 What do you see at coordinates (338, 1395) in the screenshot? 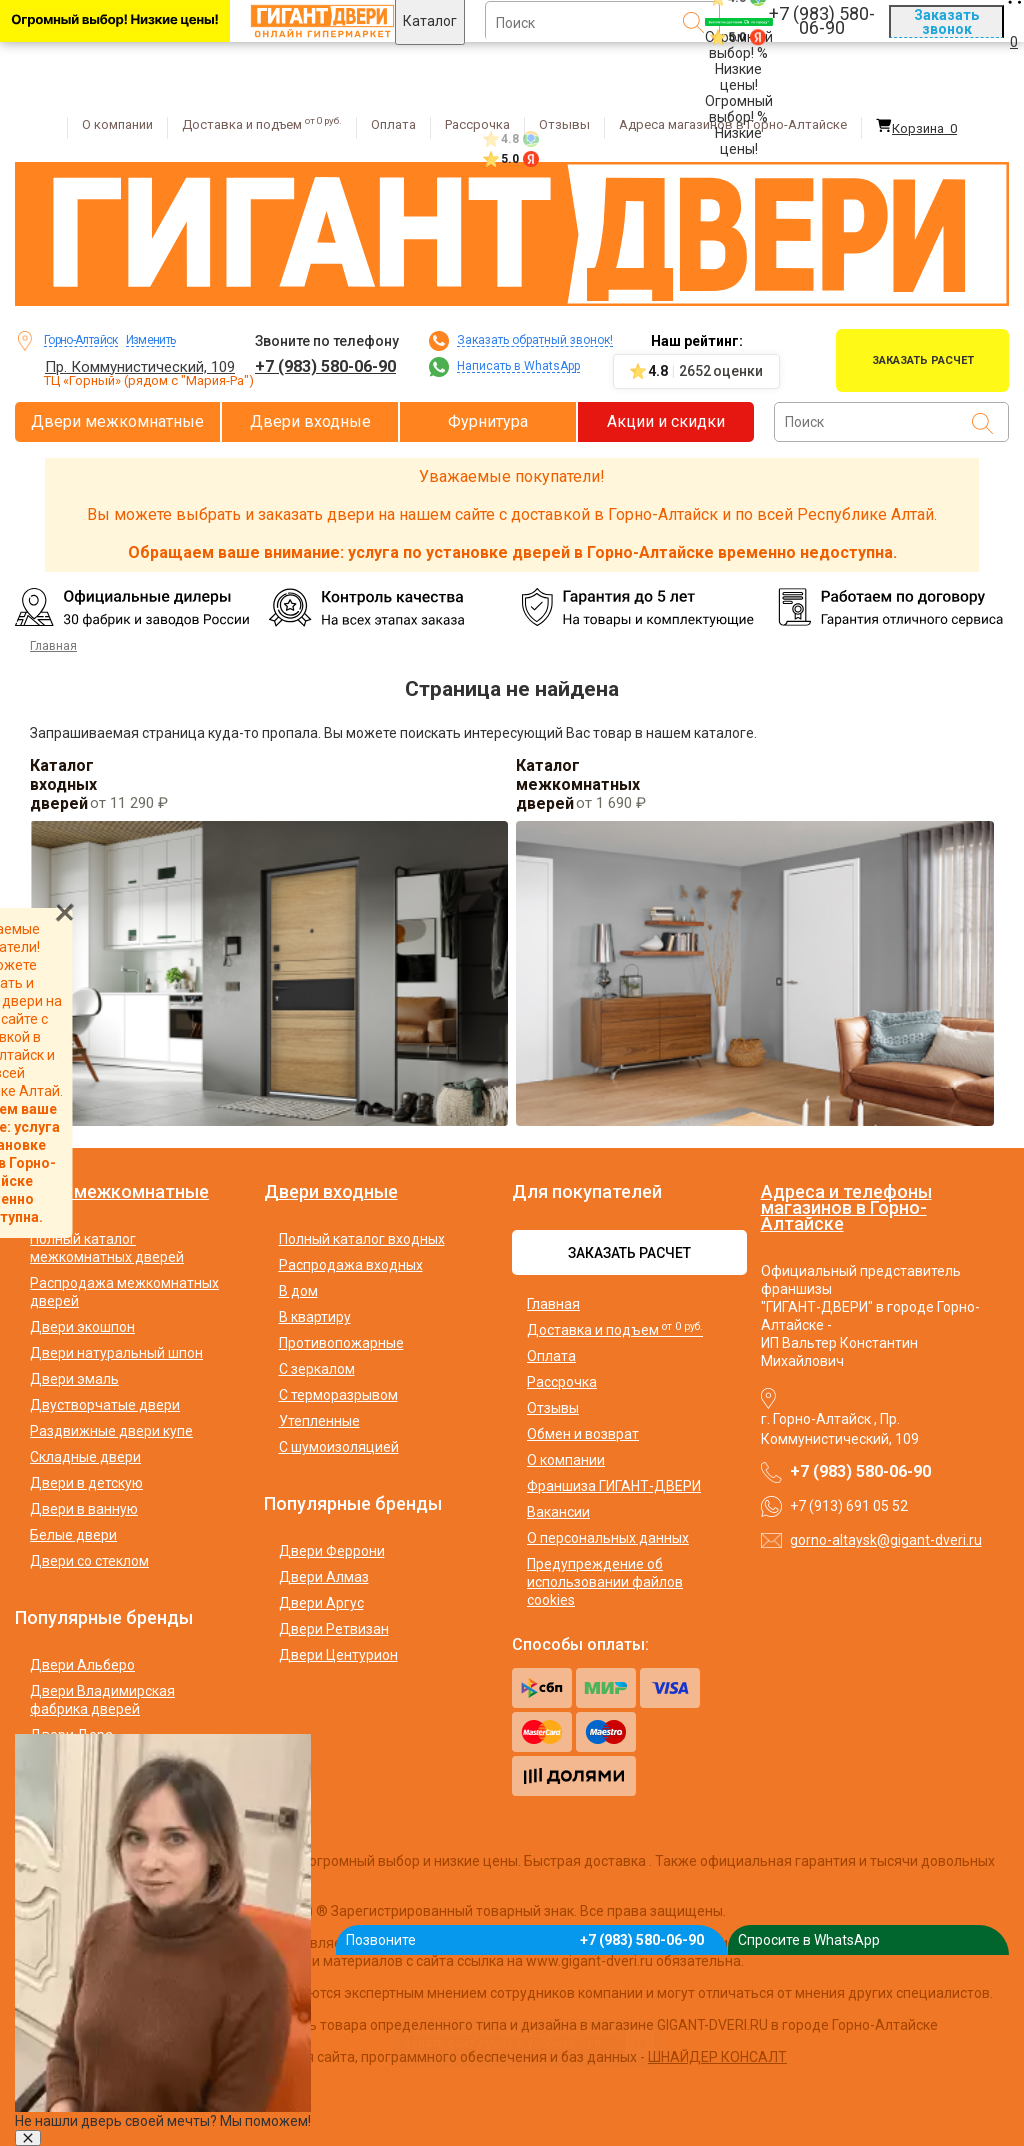
I see `С терморазрывом` at bounding box center [338, 1395].